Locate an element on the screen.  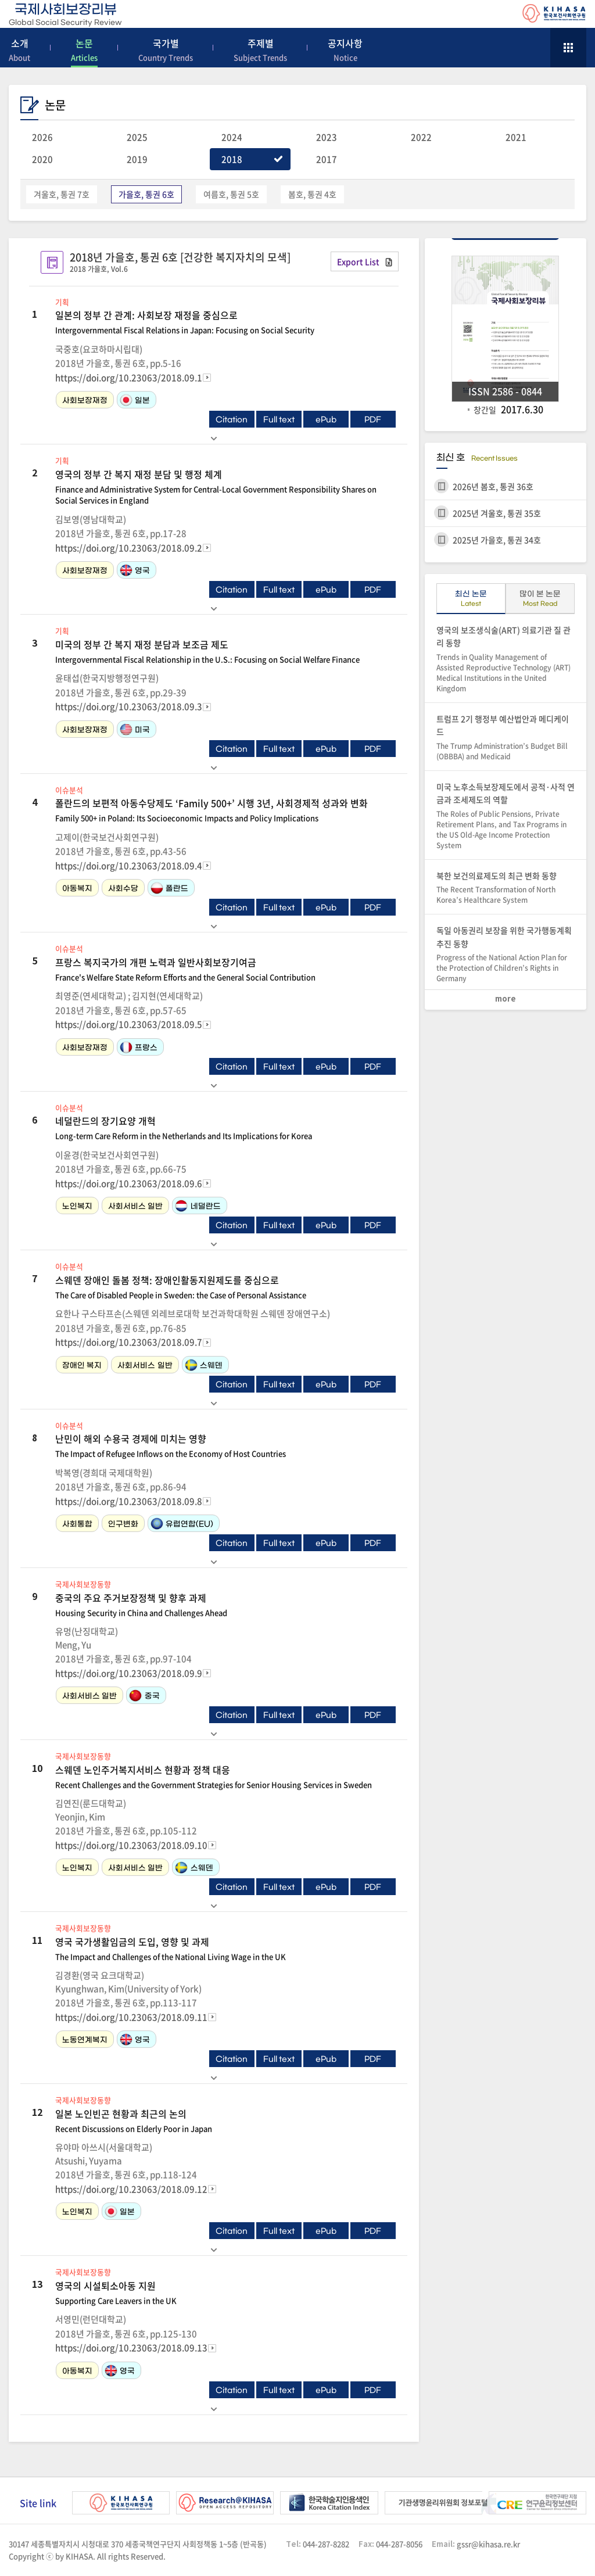
search is located at coordinates (535, 46).